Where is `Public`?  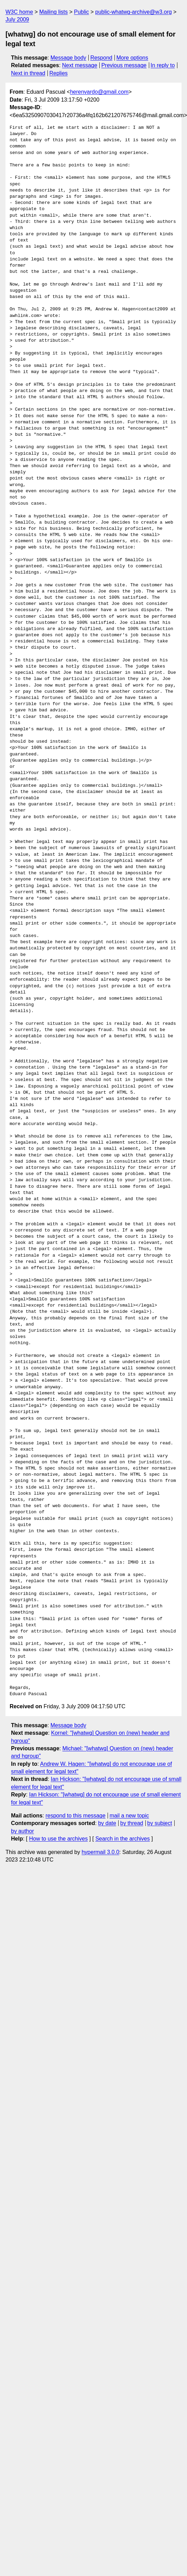 Public is located at coordinates (81, 12).